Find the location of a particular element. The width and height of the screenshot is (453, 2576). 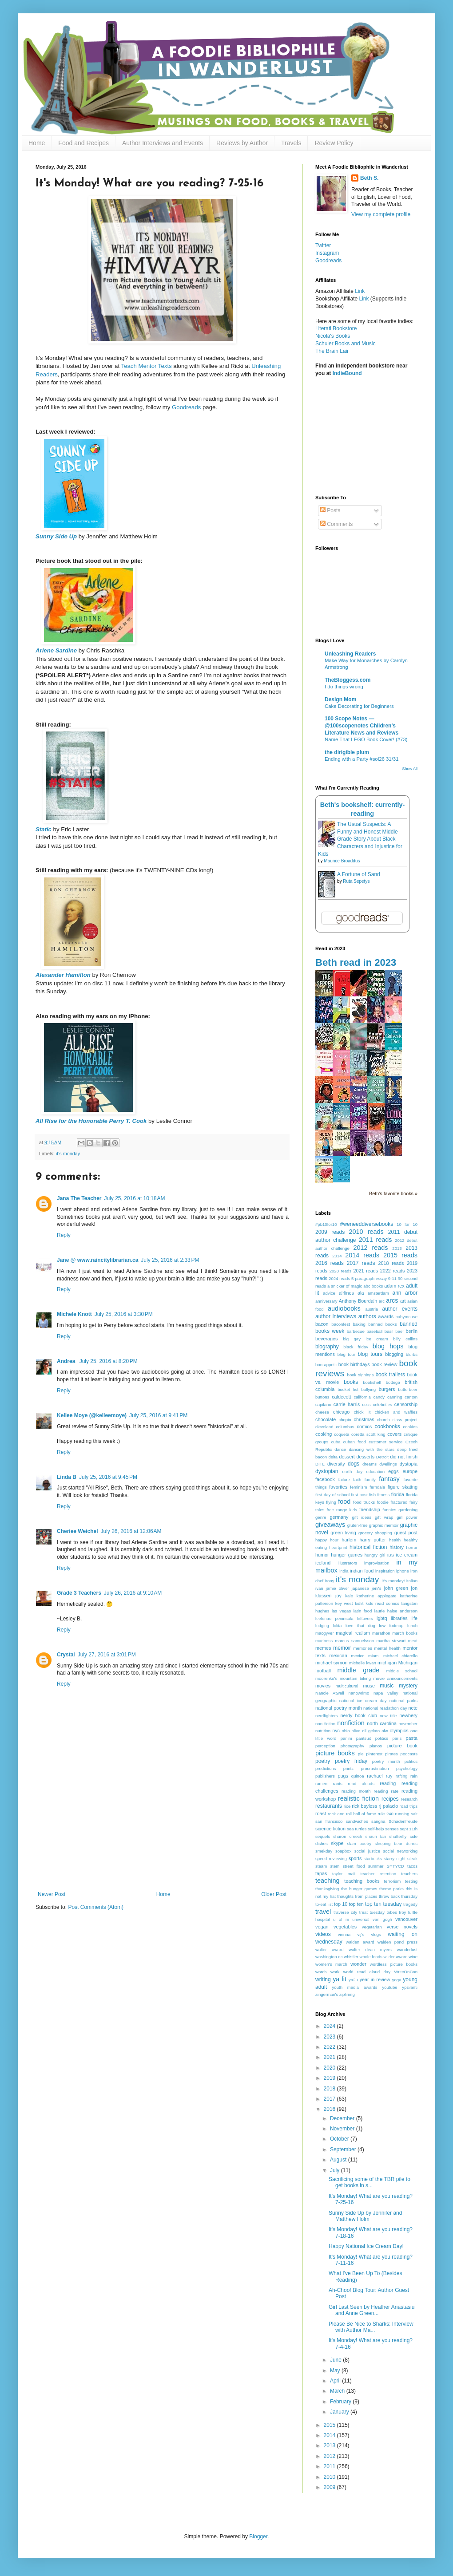

rain is located at coordinates (413, 1776).